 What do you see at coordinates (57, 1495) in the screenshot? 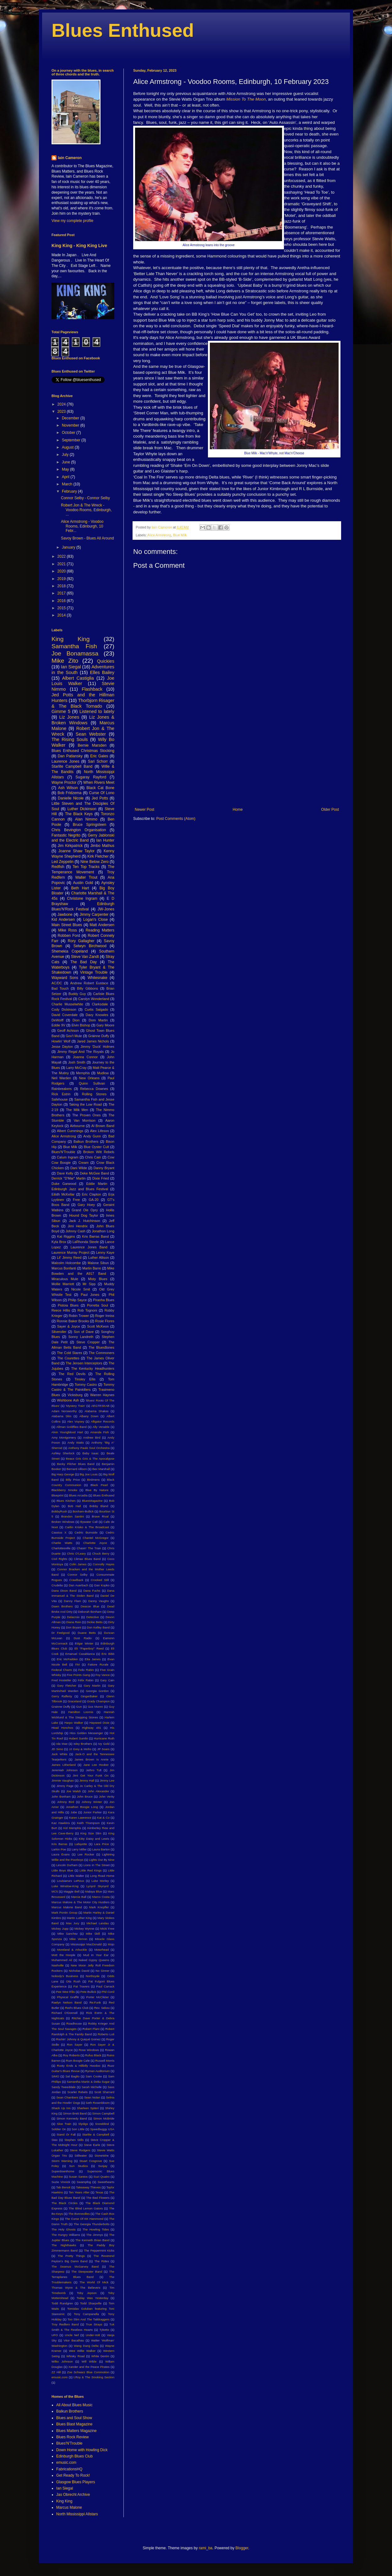
I see `Blueprint` at bounding box center [57, 1495].